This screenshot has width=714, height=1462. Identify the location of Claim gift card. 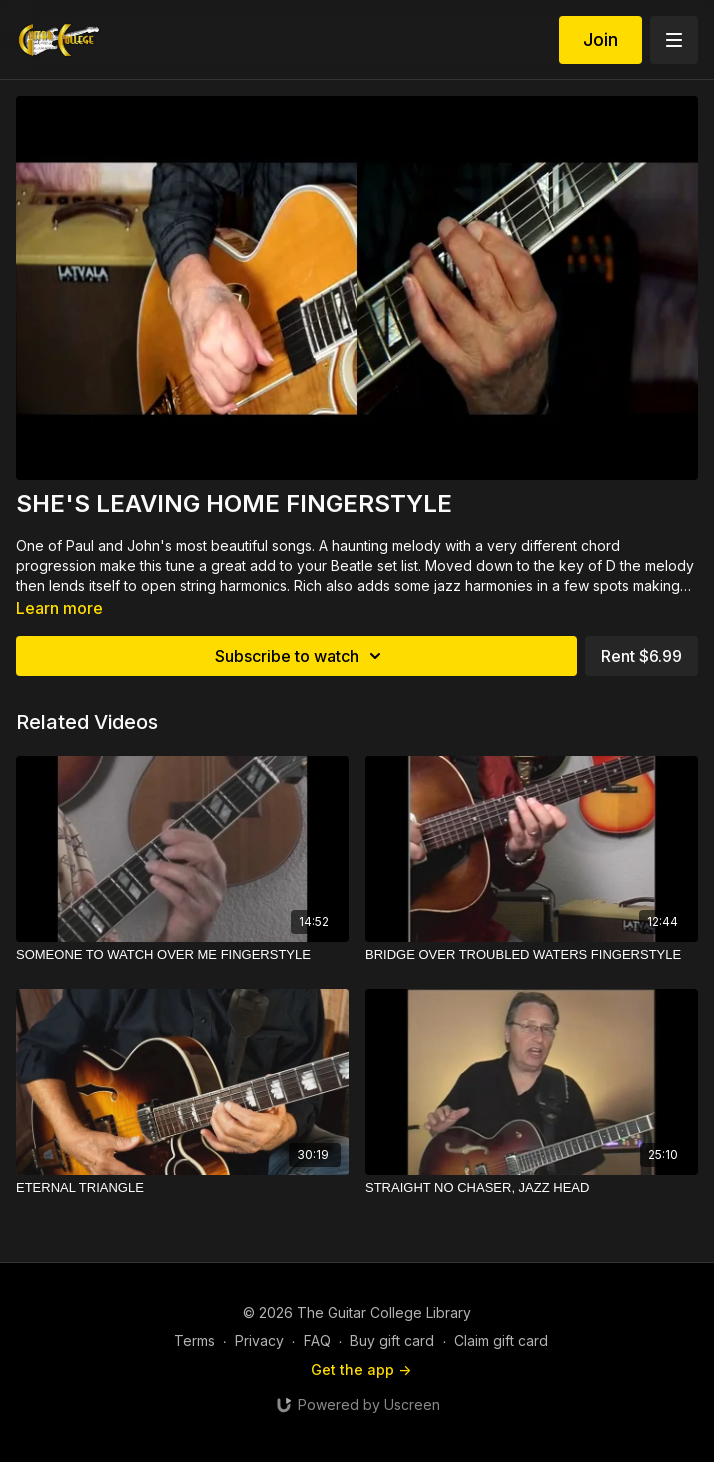
(501, 1340).